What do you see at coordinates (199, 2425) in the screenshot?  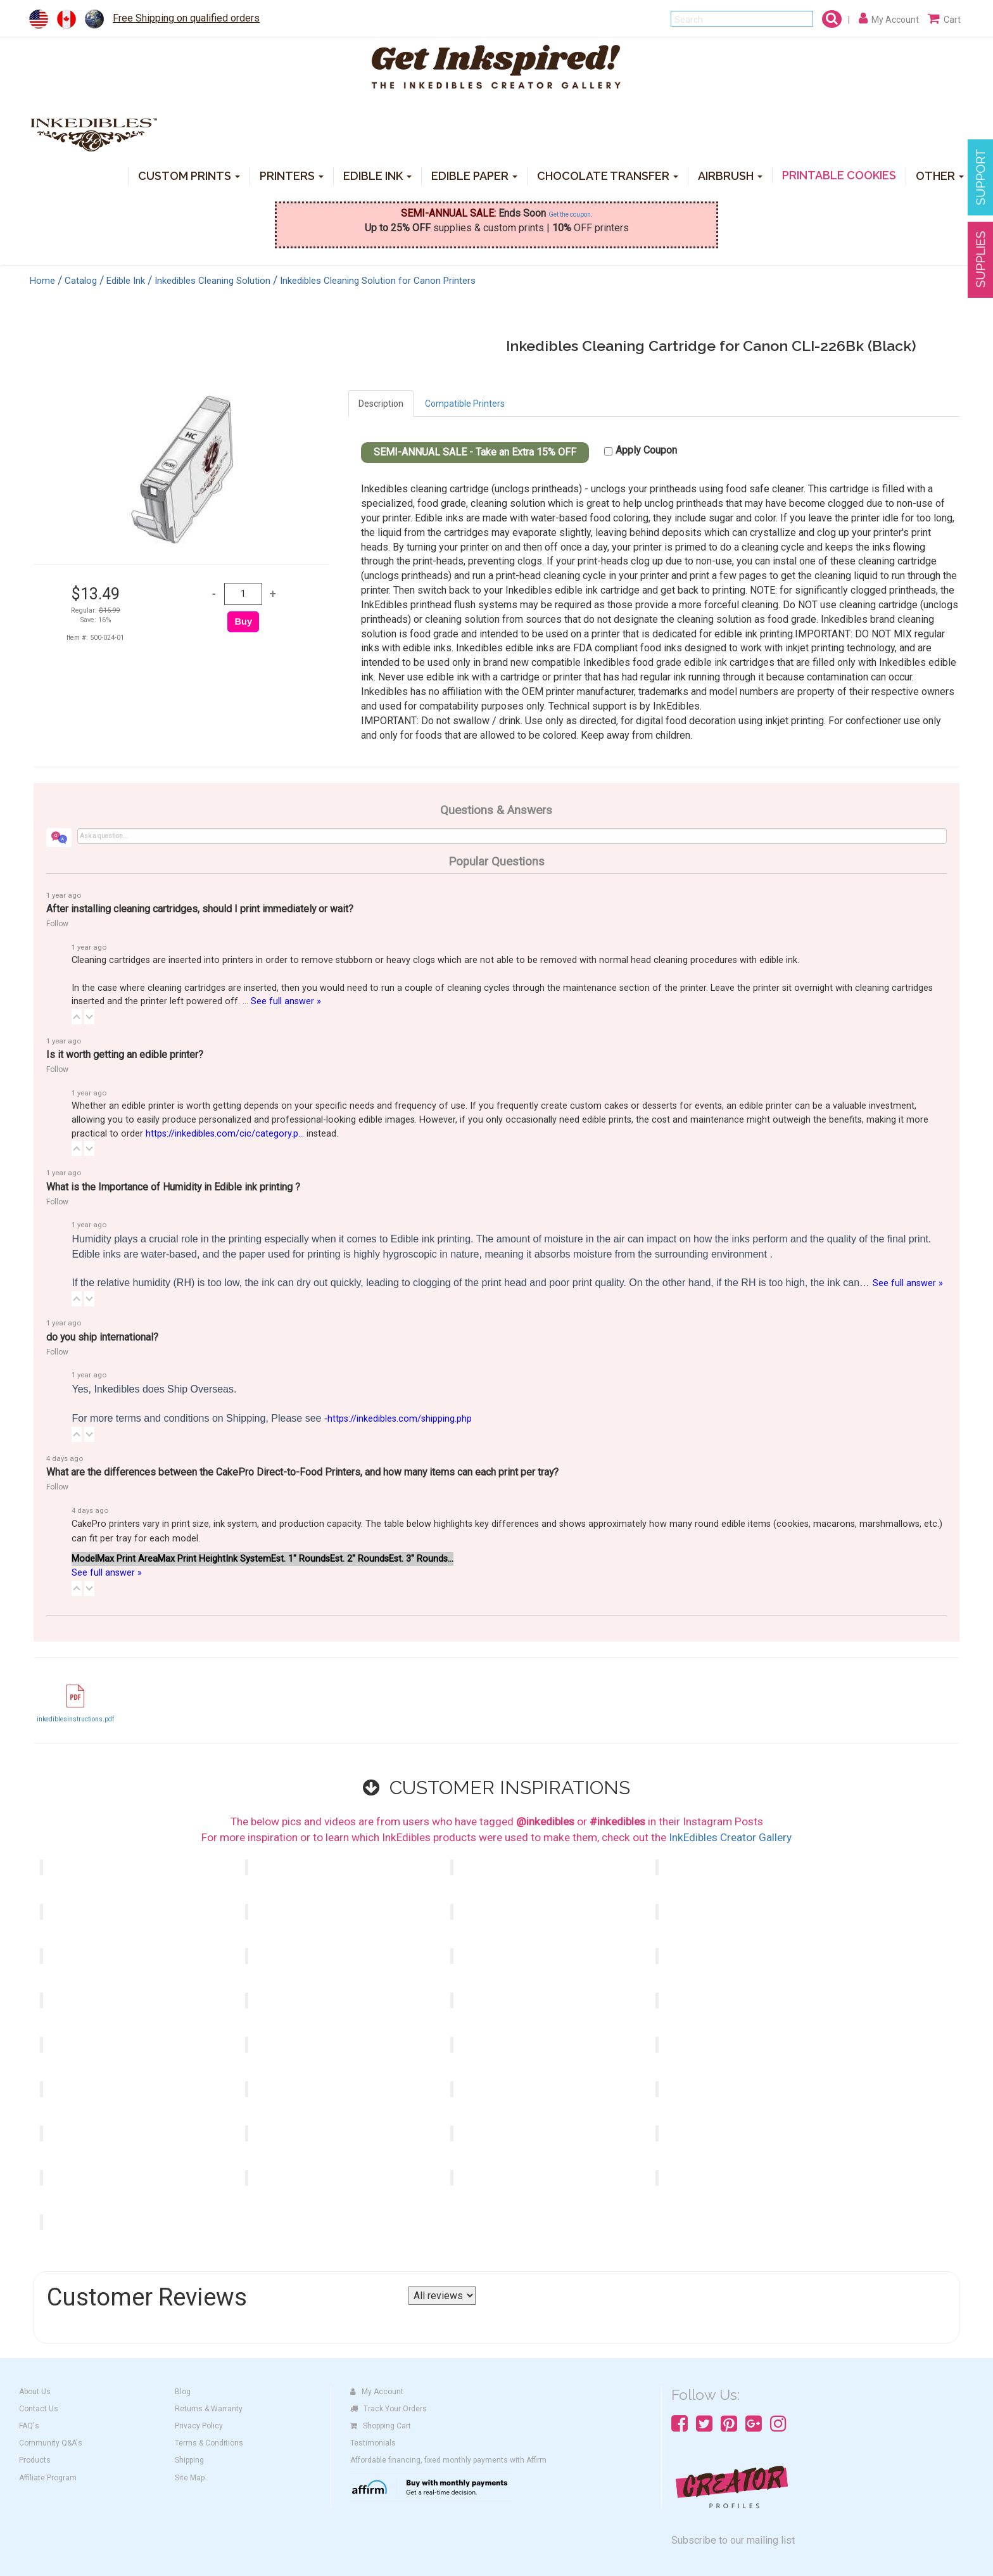 I see `Privacy Policy` at bounding box center [199, 2425].